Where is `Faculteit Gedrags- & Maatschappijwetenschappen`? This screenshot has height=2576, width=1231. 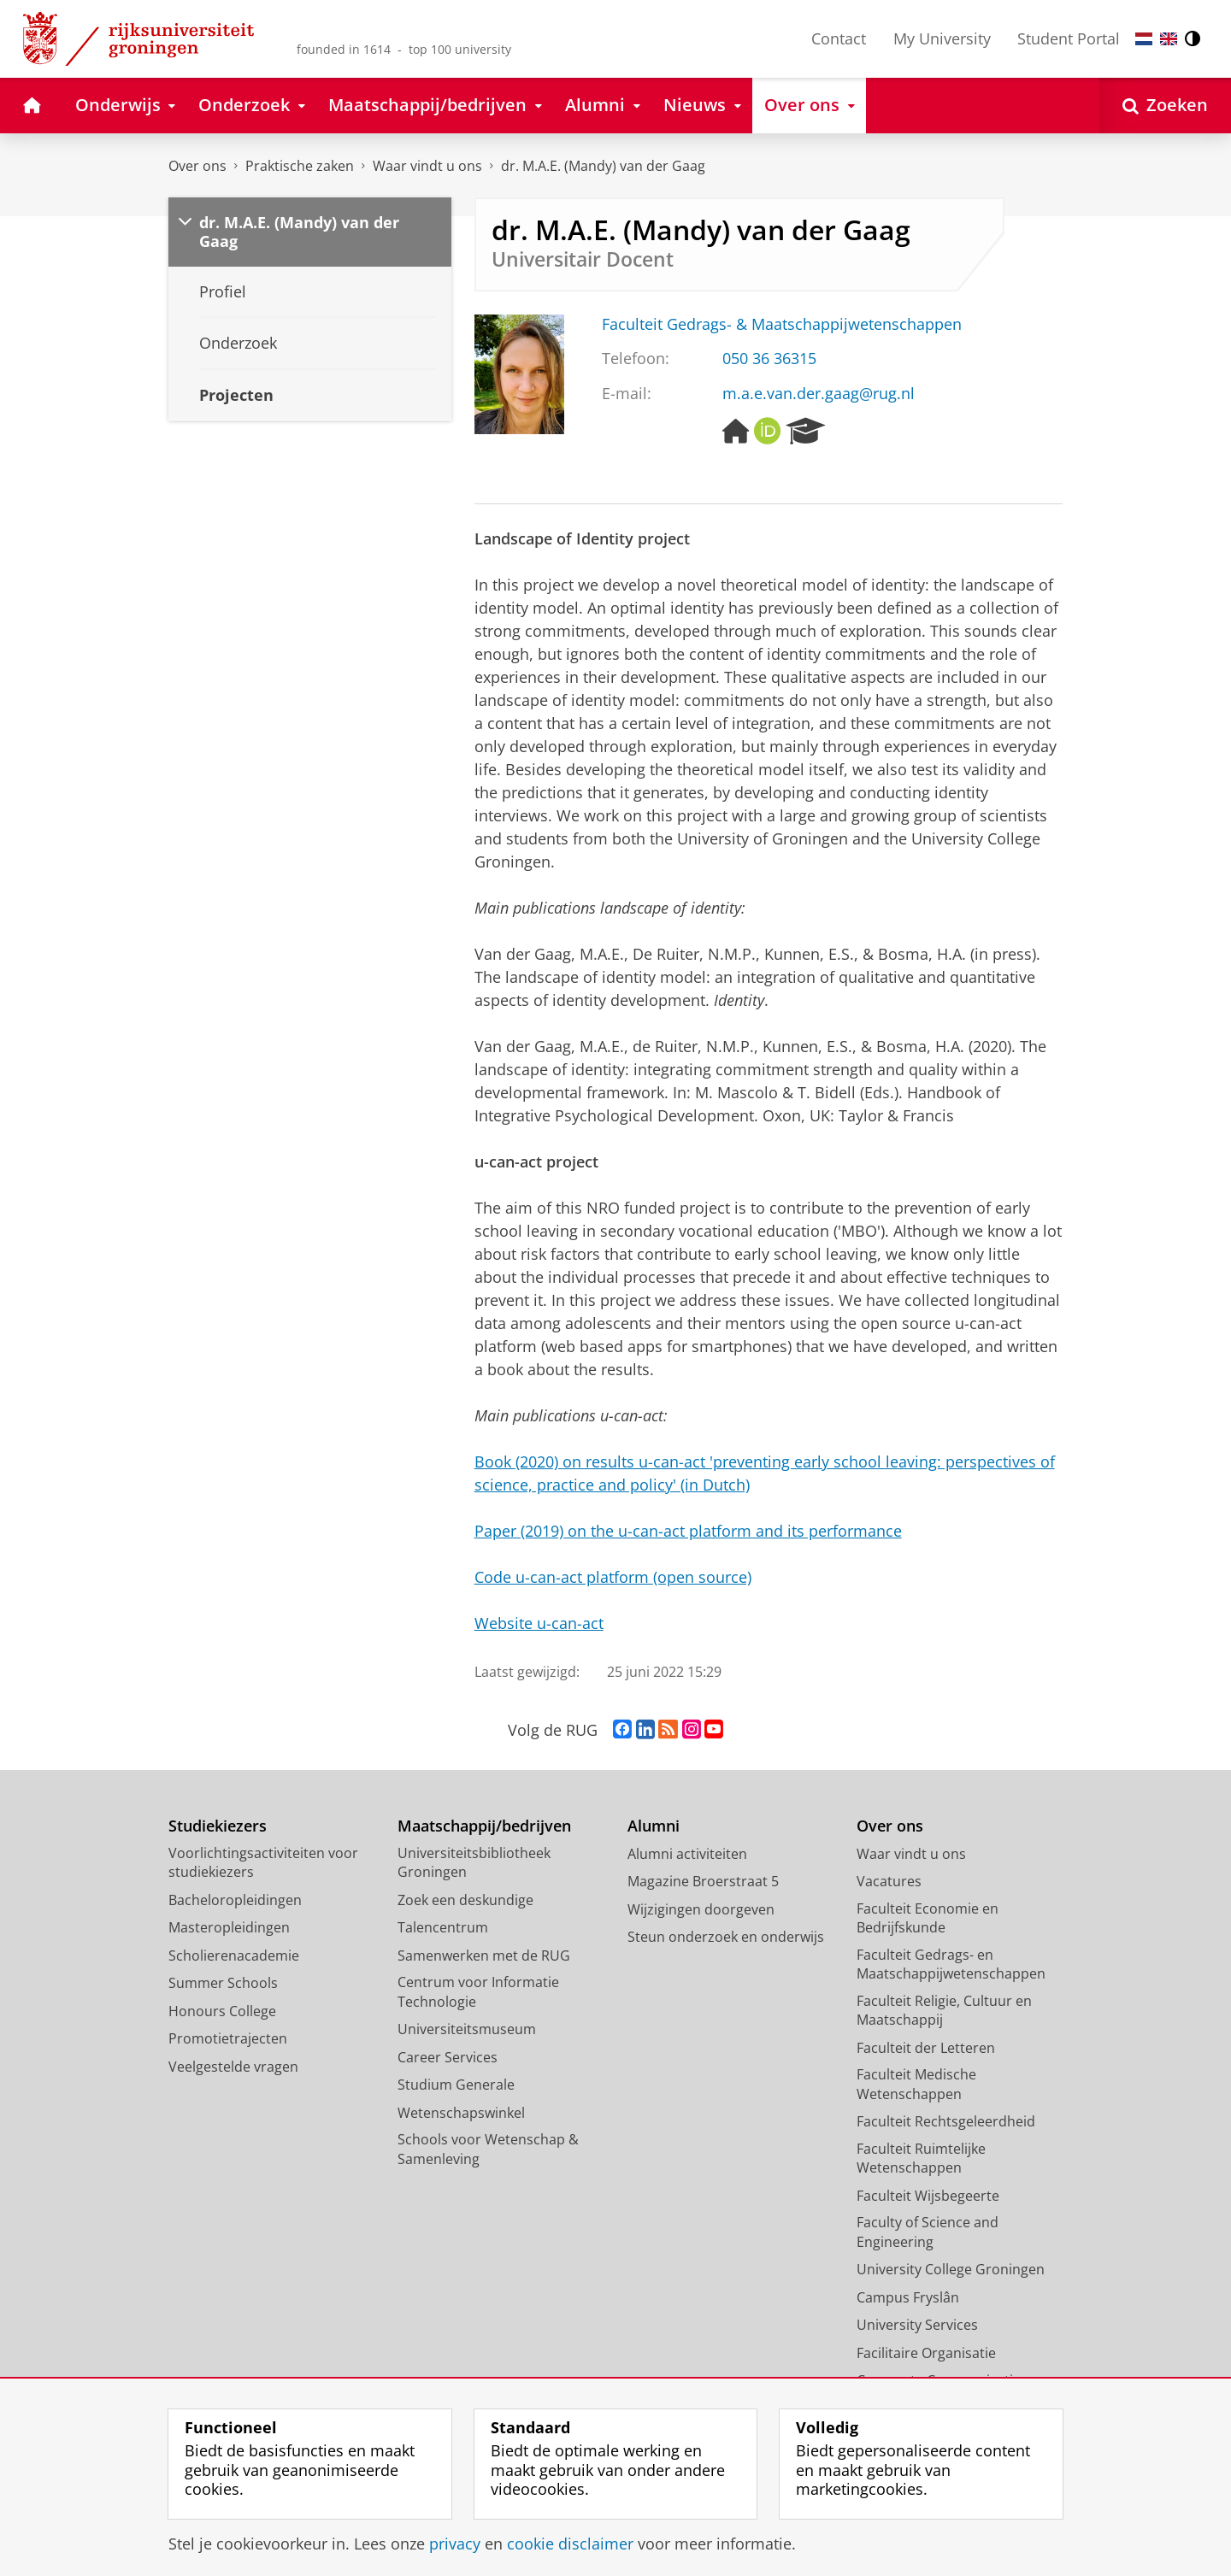
Faculteit Gedrags- & Maatschappijwetenschappen is located at coordinates (782, 324).